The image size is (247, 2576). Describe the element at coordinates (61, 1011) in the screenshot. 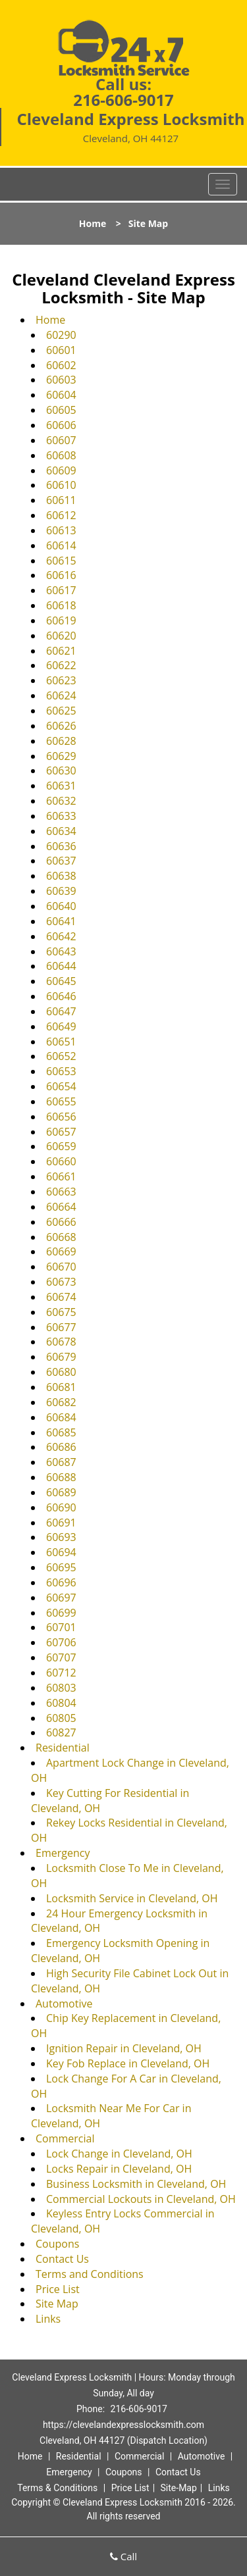

I see `60647` at that location.